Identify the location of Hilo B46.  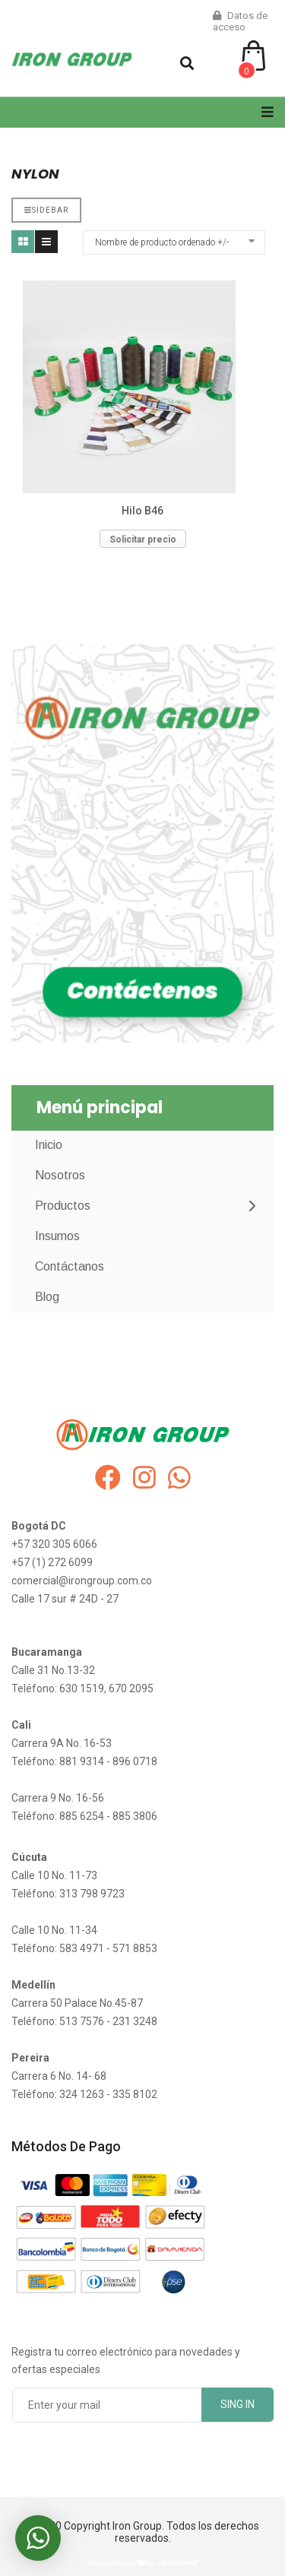
(142, 511).